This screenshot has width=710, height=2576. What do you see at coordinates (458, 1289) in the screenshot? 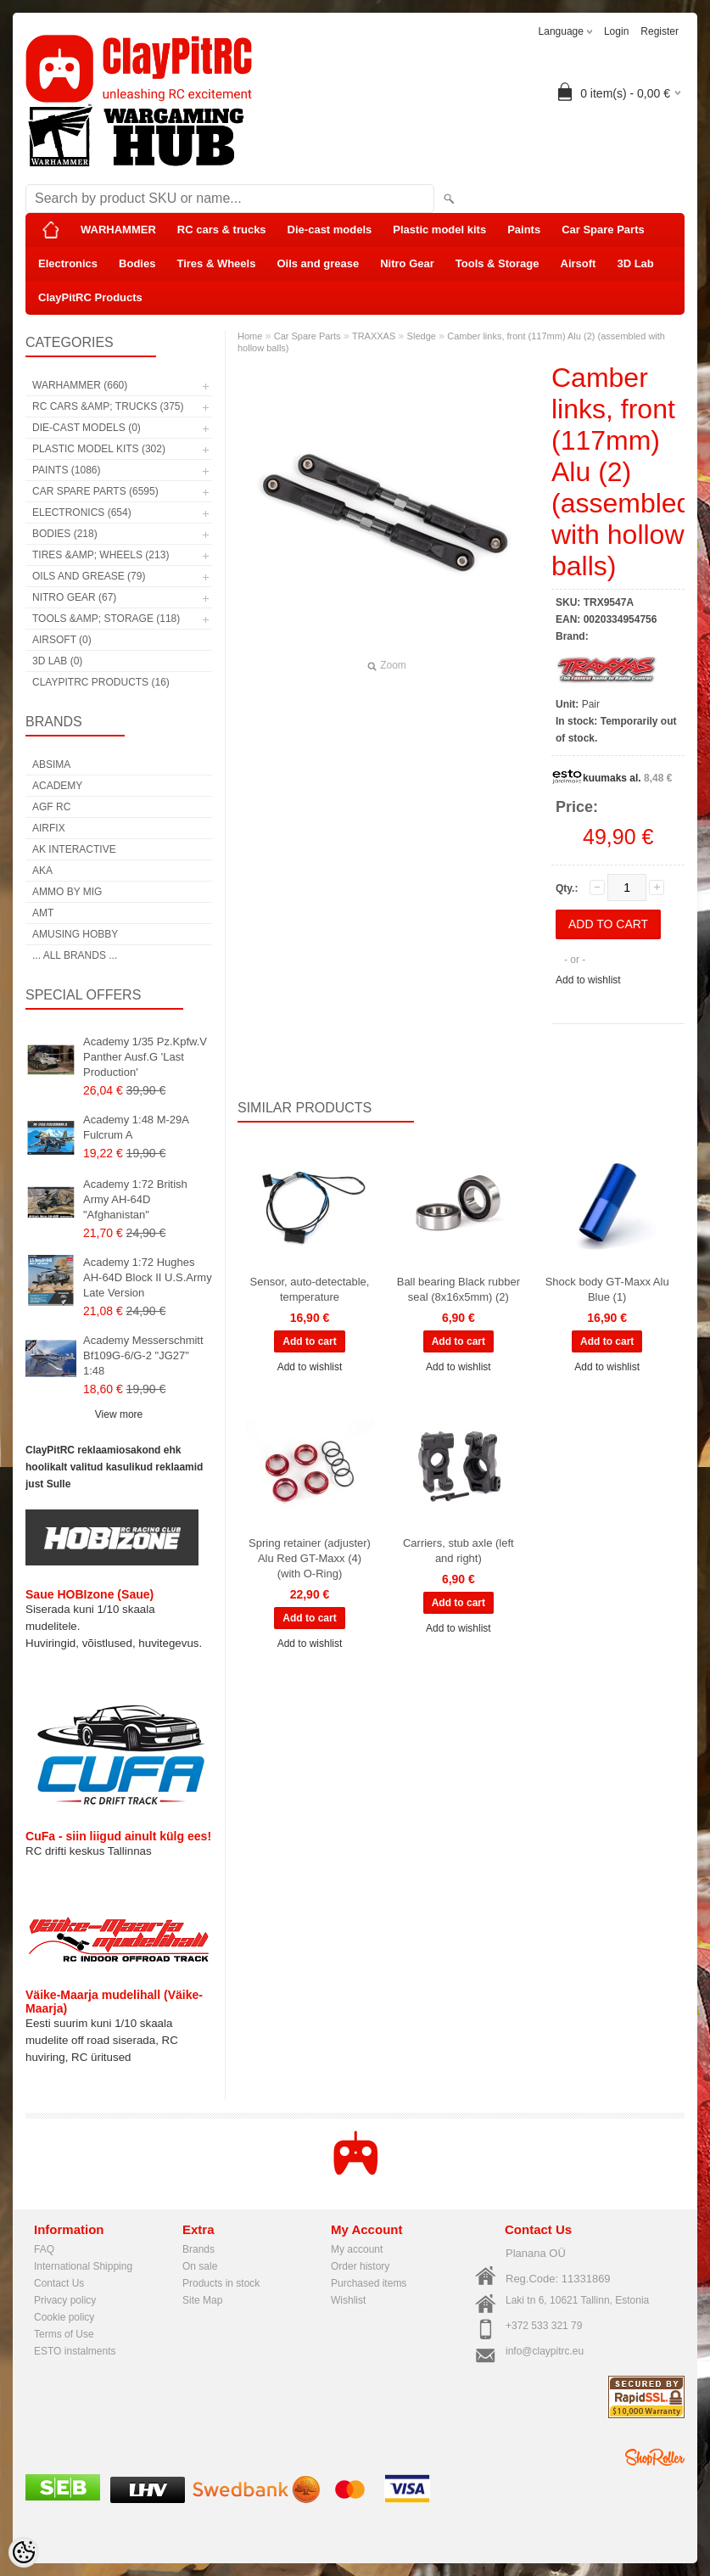
I see `Ball bearing Black rubber seal (8x16x5mm) (2)` at bounding box center [458, 1289].